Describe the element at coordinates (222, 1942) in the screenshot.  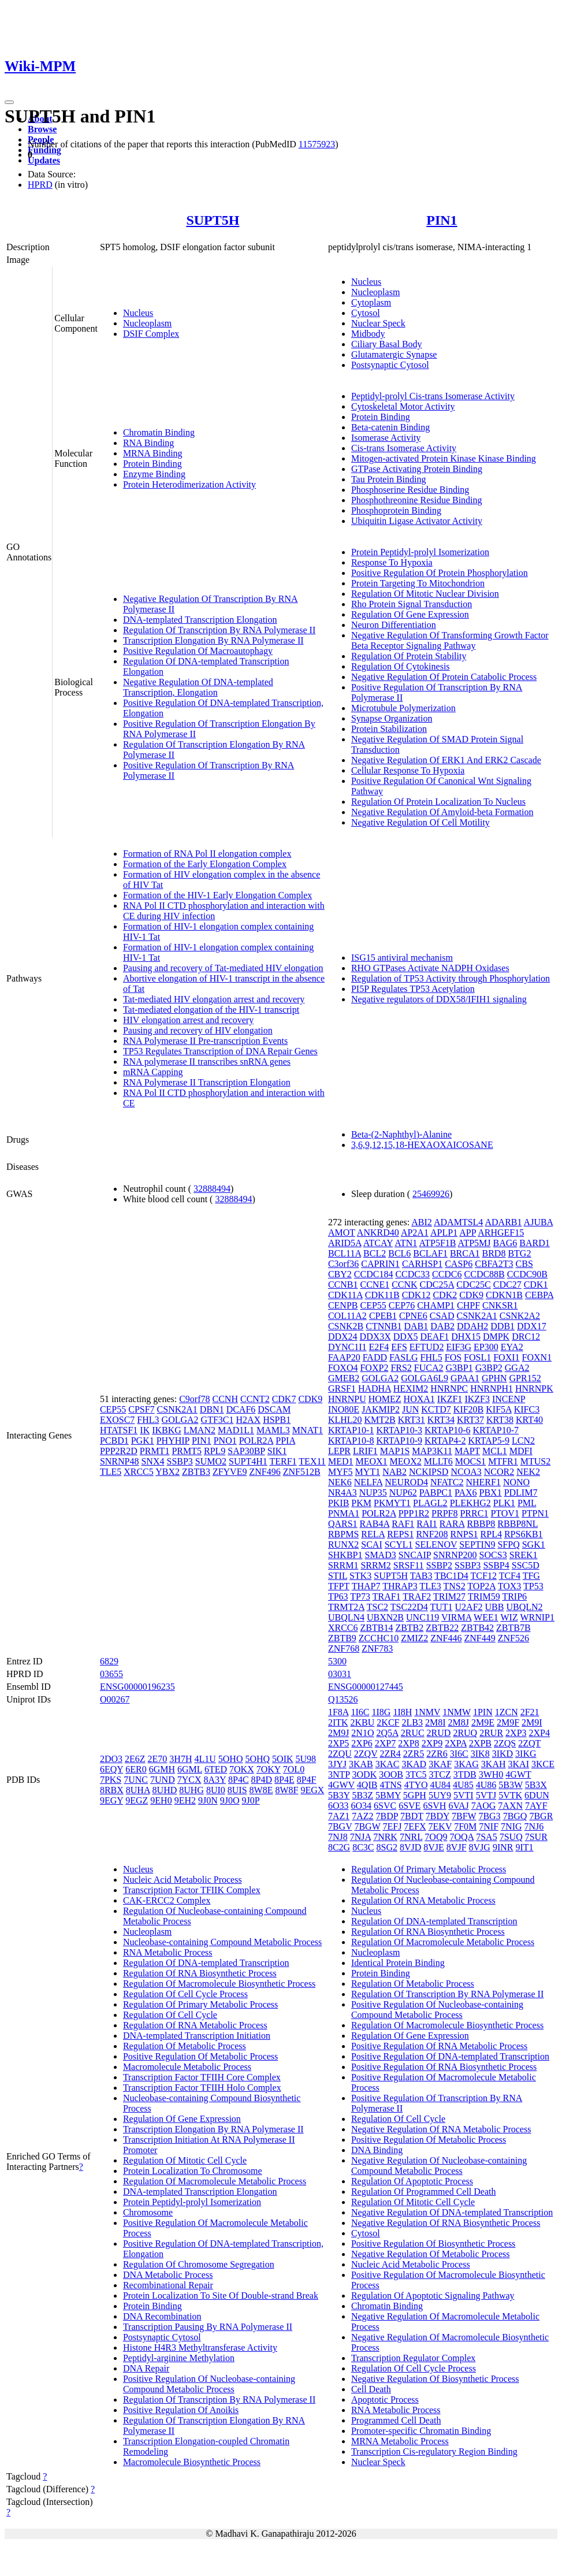
I see `Nucleobase-containing Compound Metabolic Process` at that location.